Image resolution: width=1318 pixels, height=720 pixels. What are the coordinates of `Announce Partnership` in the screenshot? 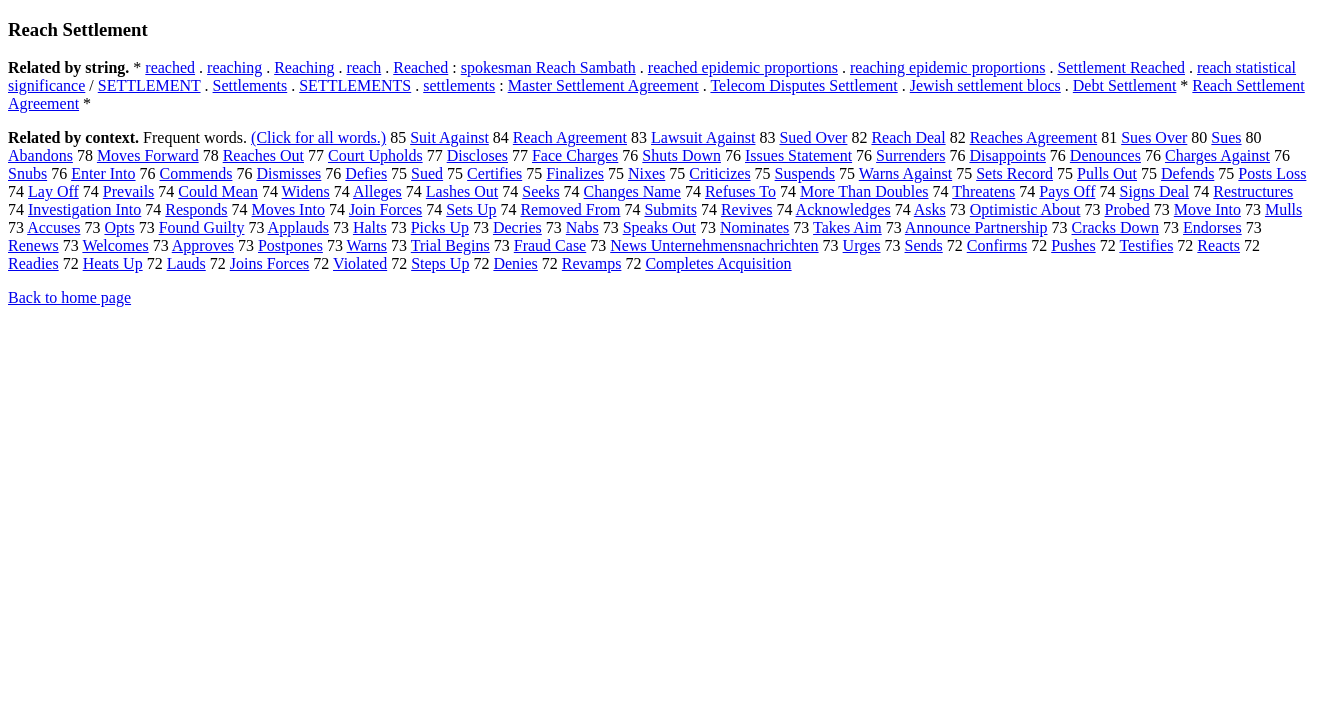 It's located at (976, 227).